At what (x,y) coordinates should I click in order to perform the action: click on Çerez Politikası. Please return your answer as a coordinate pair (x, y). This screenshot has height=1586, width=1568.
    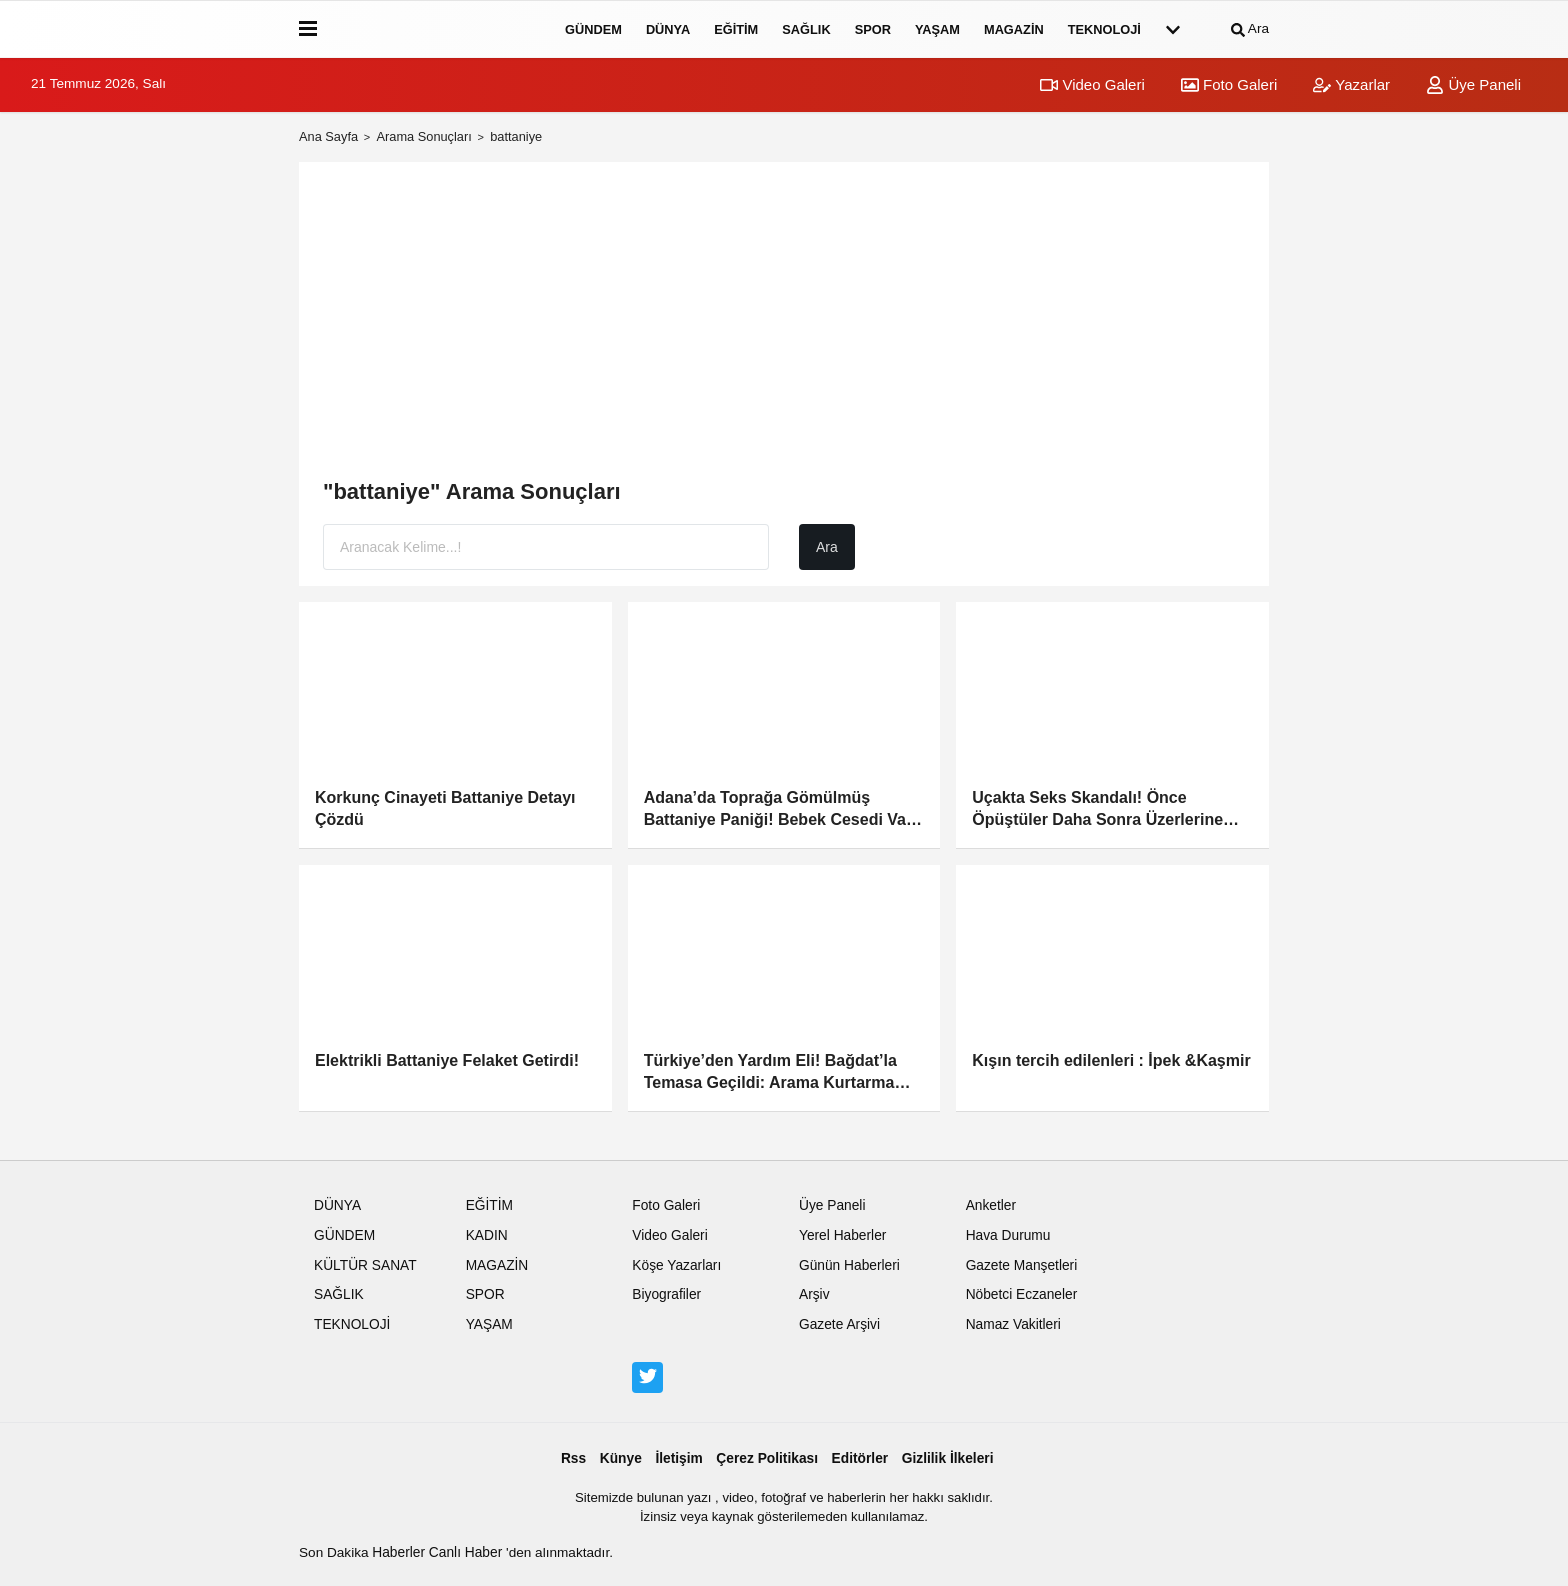
    Looking at the image, I should click on (767, 1458).